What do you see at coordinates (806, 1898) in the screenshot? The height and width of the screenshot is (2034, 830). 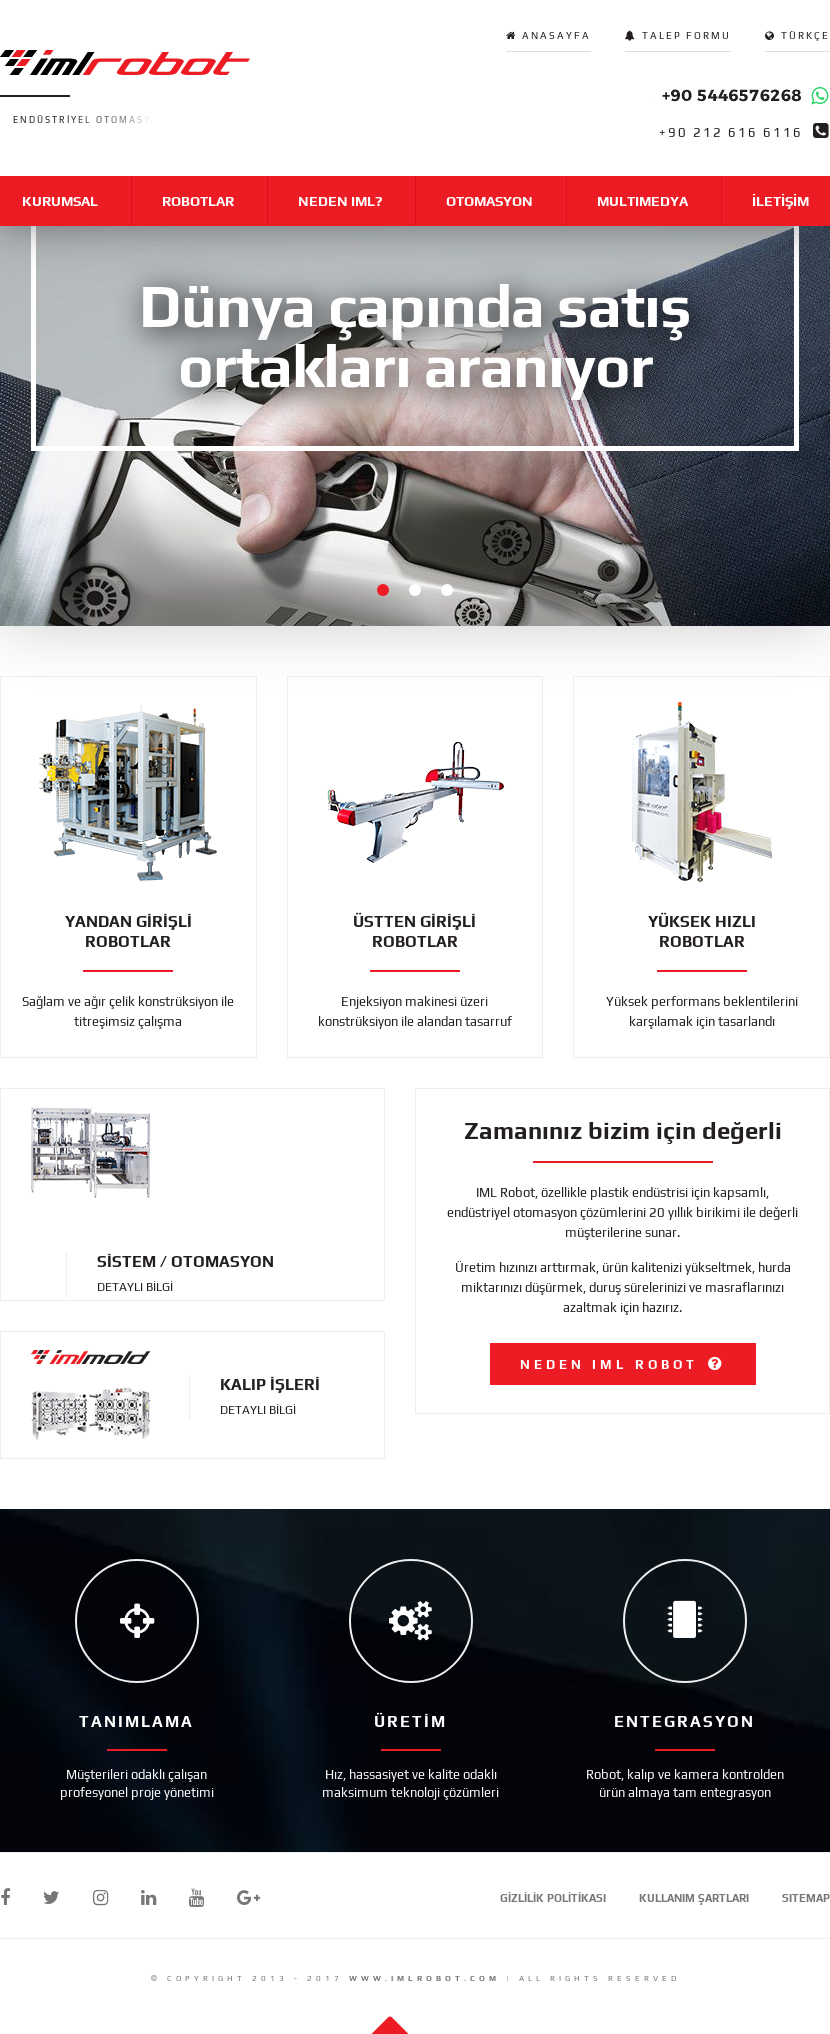 I see `SITEMAP` at bounding box center [806, 1898].